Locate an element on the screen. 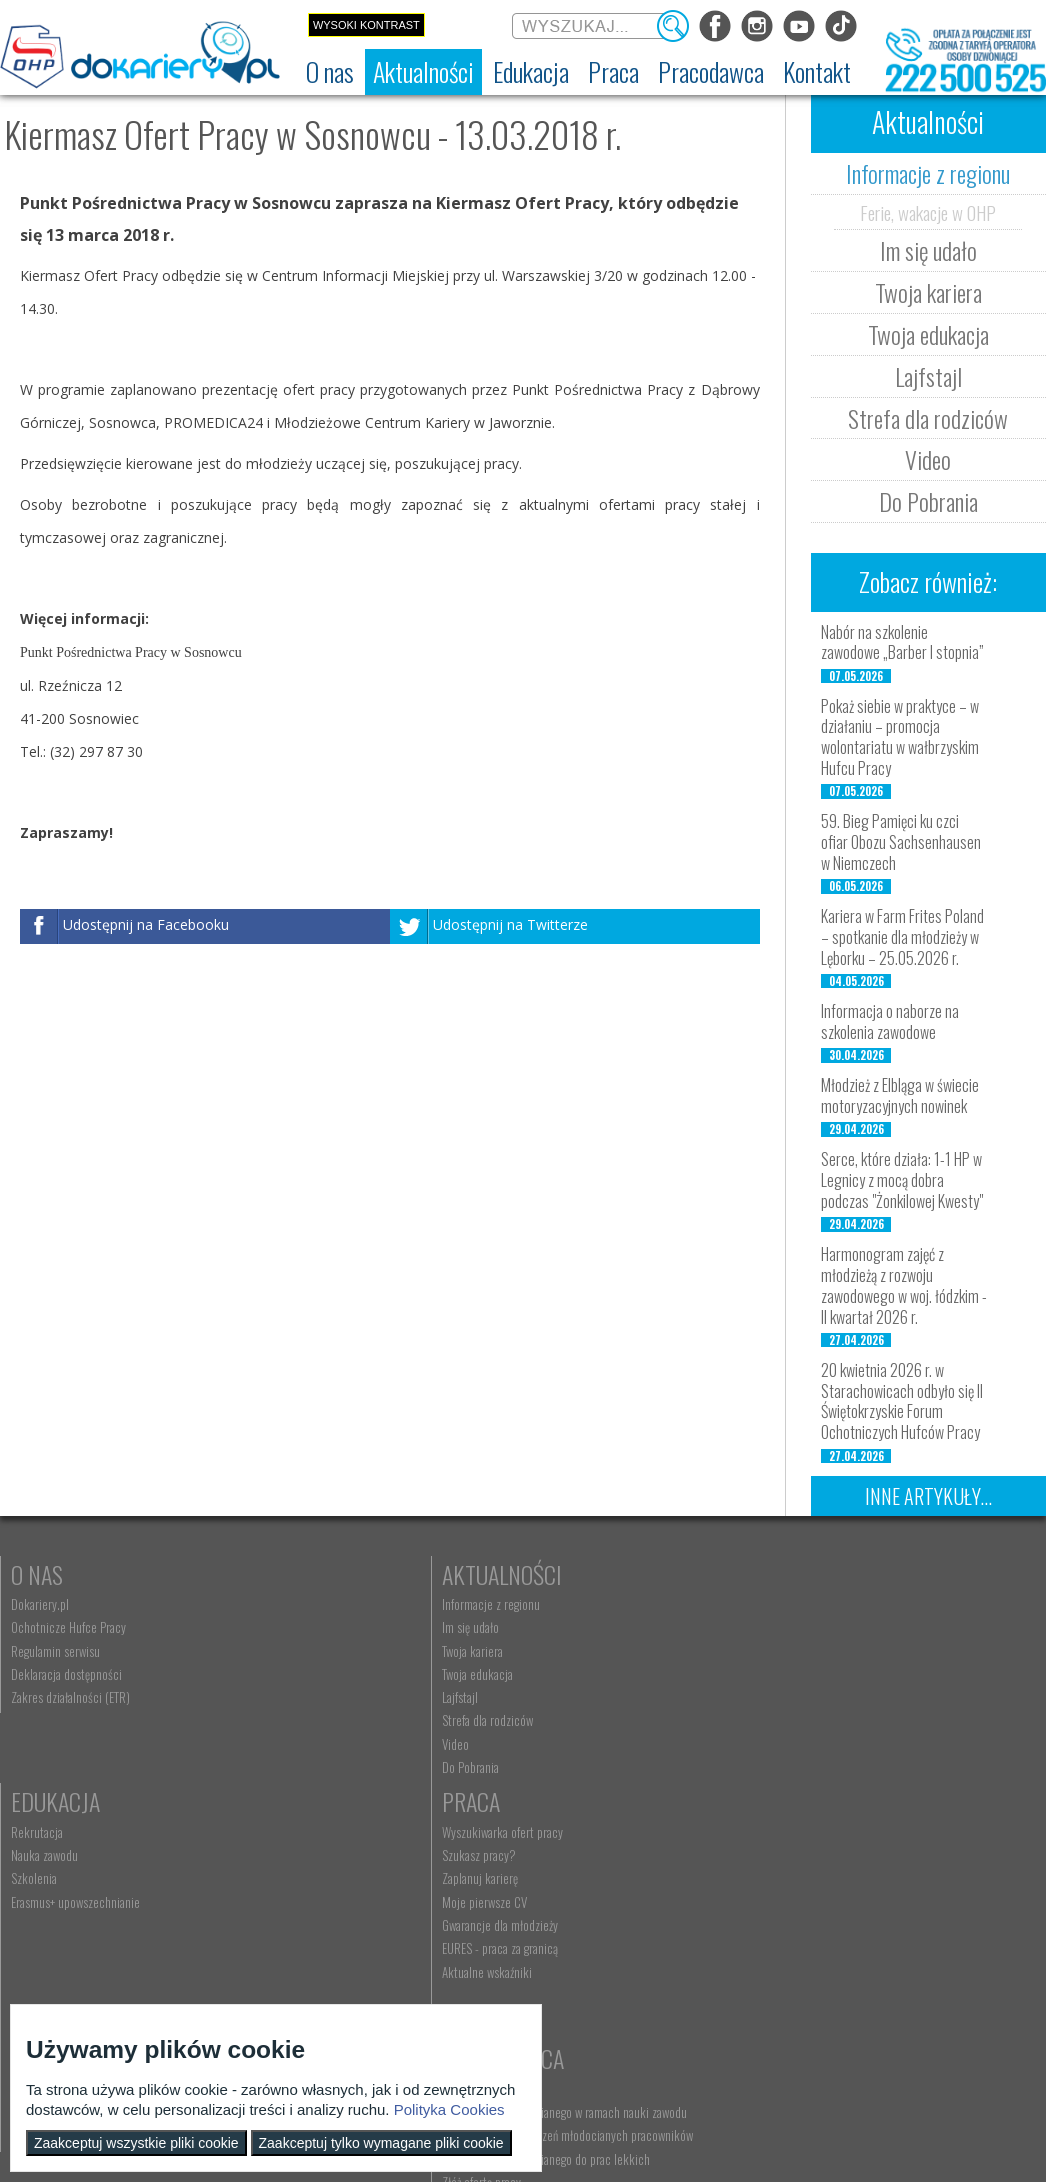 The image size is (1046, 2182). Informacje z regionu is located at coordinates (928, 173).